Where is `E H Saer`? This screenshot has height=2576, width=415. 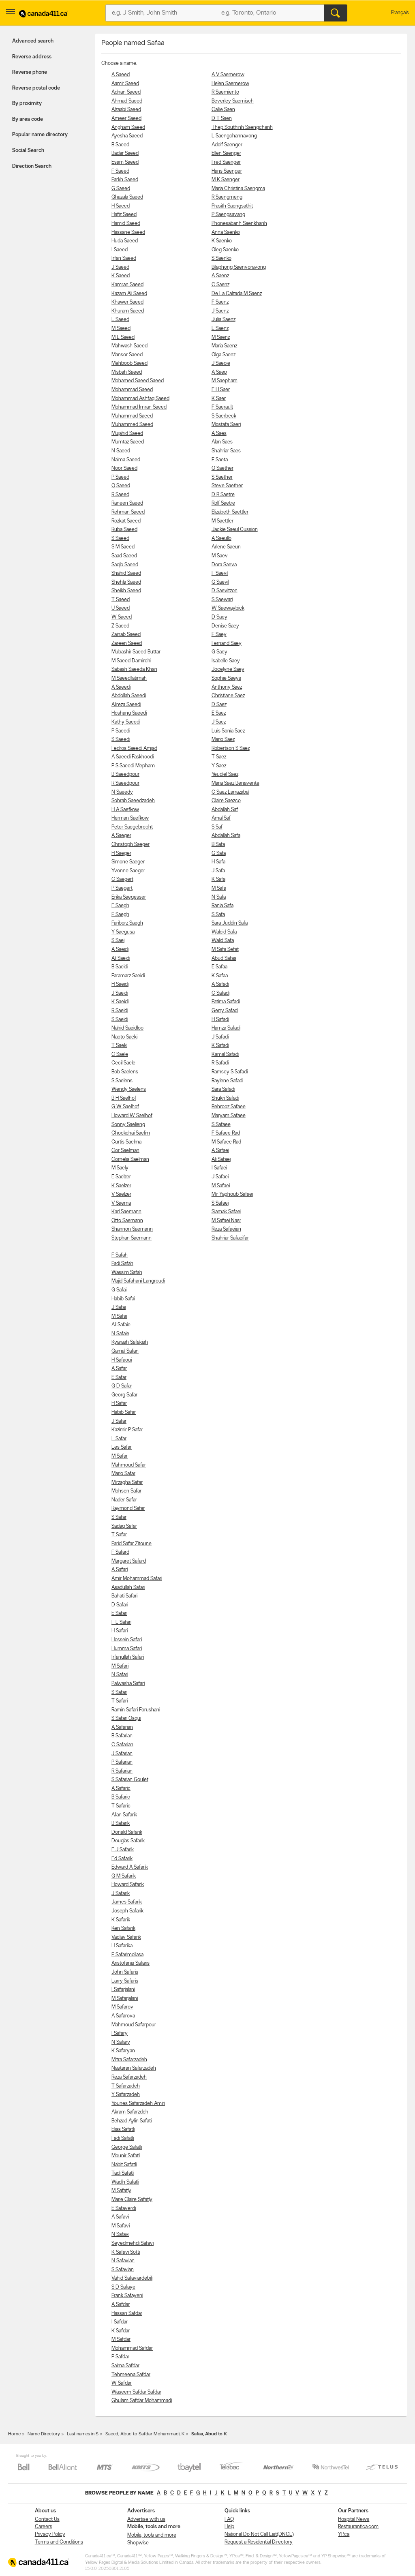 E H Saer is located at coordinates (221, 389).